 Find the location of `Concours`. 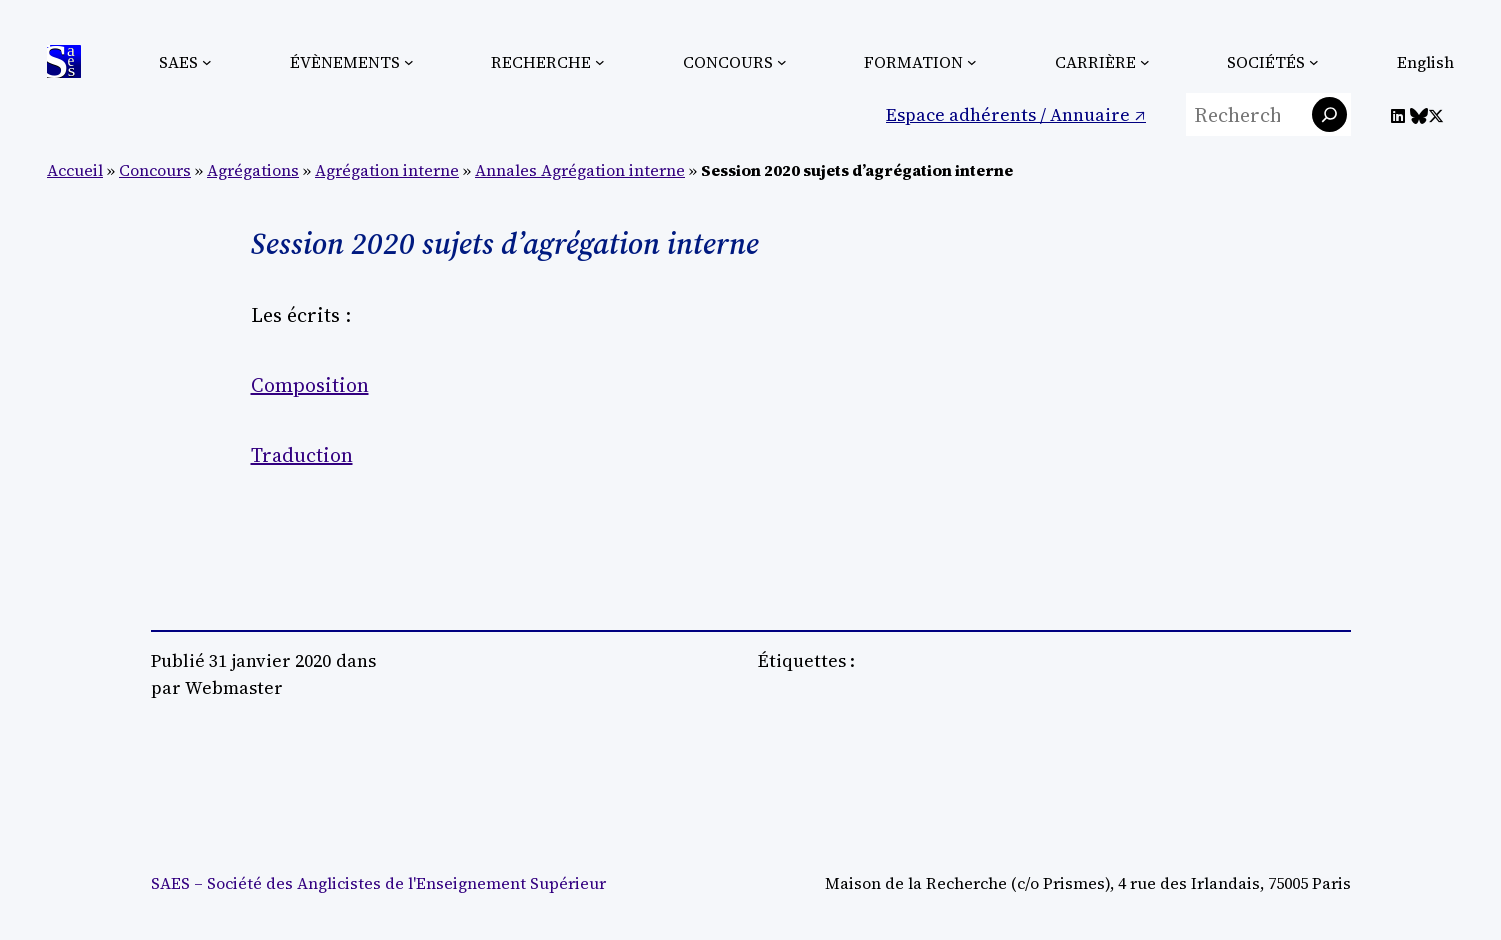

Concours is located at coordinates (155, 170).